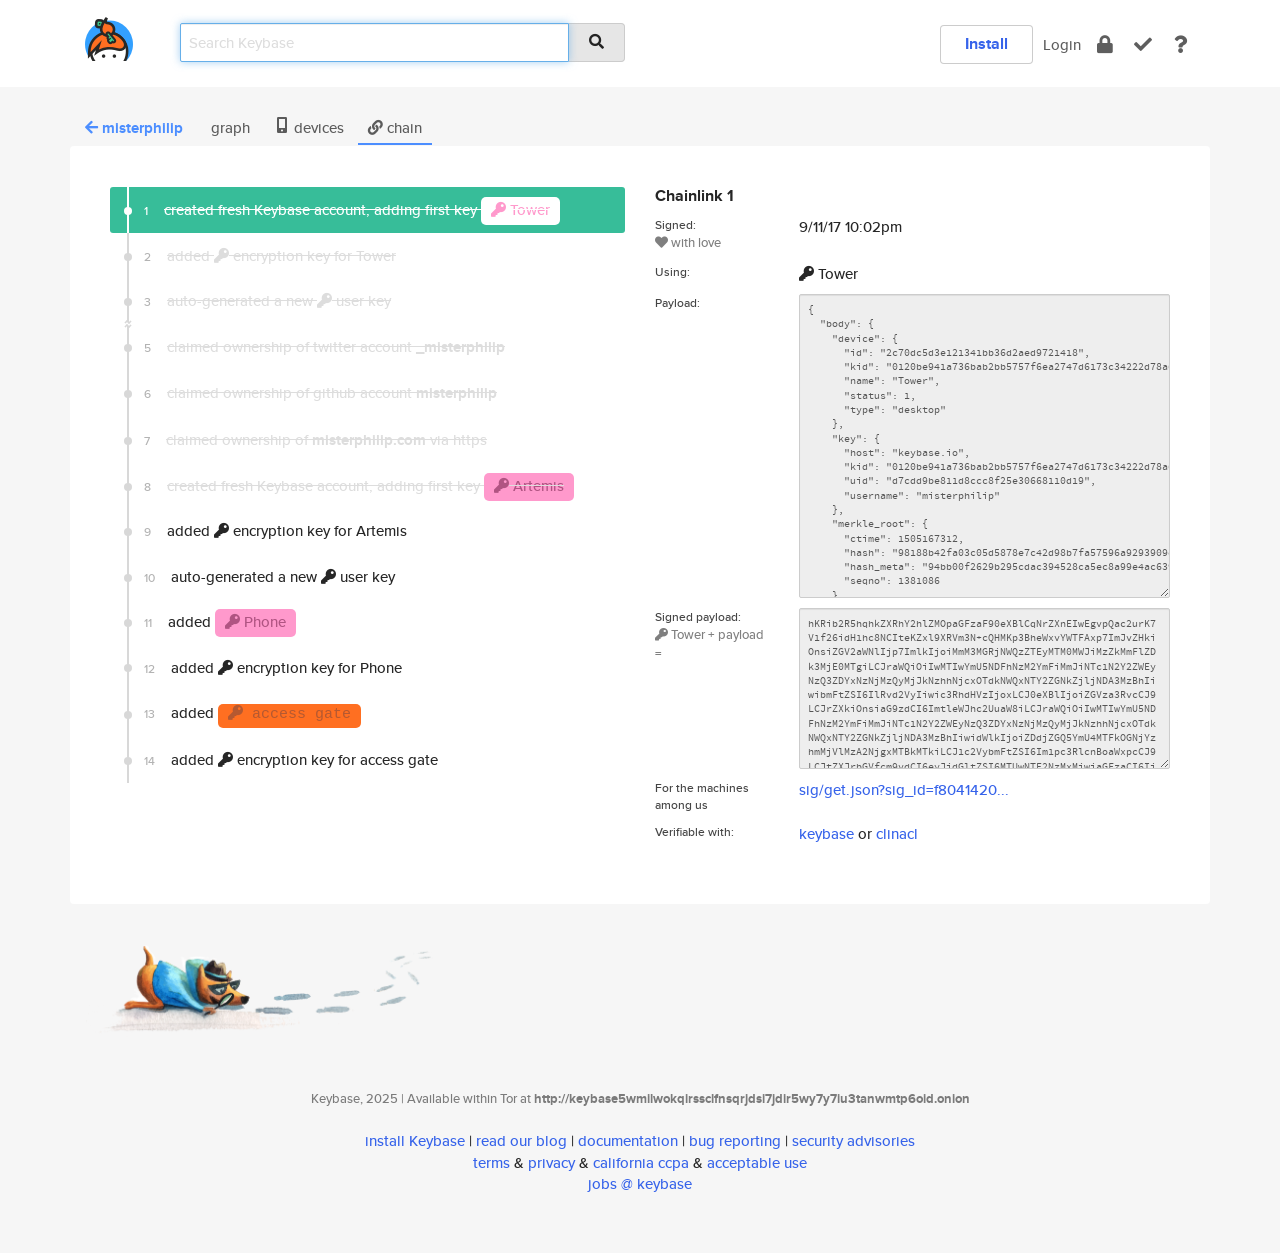 The image size is (1280, 1253). Describe the element at coordinates (1062, 44) in the screenshot. I see `Login` at that location.